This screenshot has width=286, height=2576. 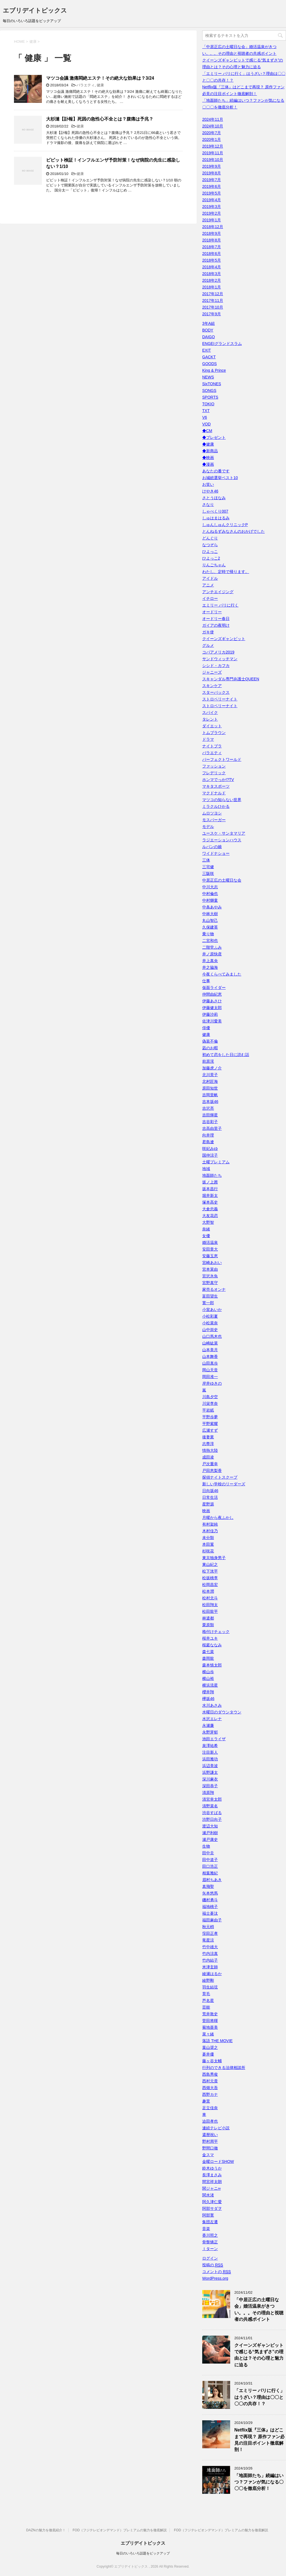 I want to click on 俳優, so click(x=206, y=1028).